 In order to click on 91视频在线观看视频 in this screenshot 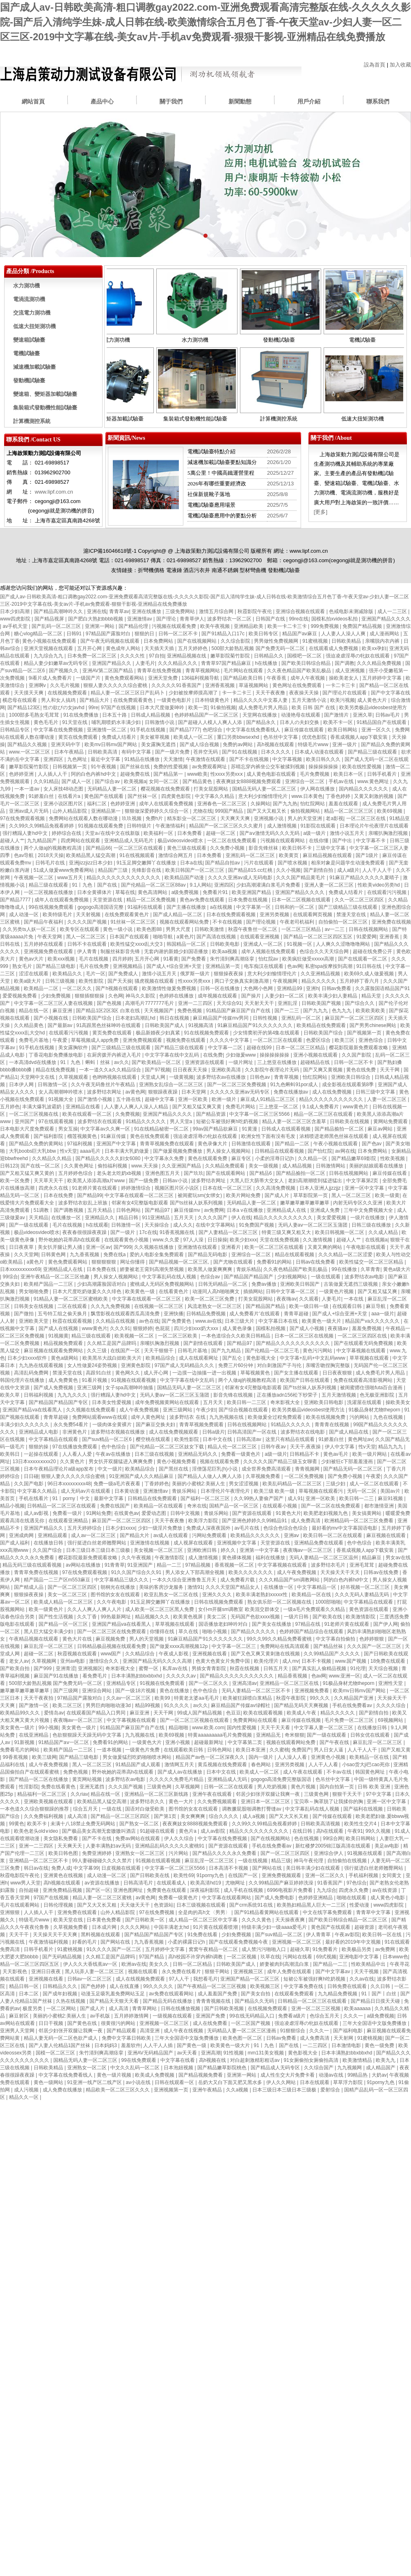, I will do `click(134, 1380)`.